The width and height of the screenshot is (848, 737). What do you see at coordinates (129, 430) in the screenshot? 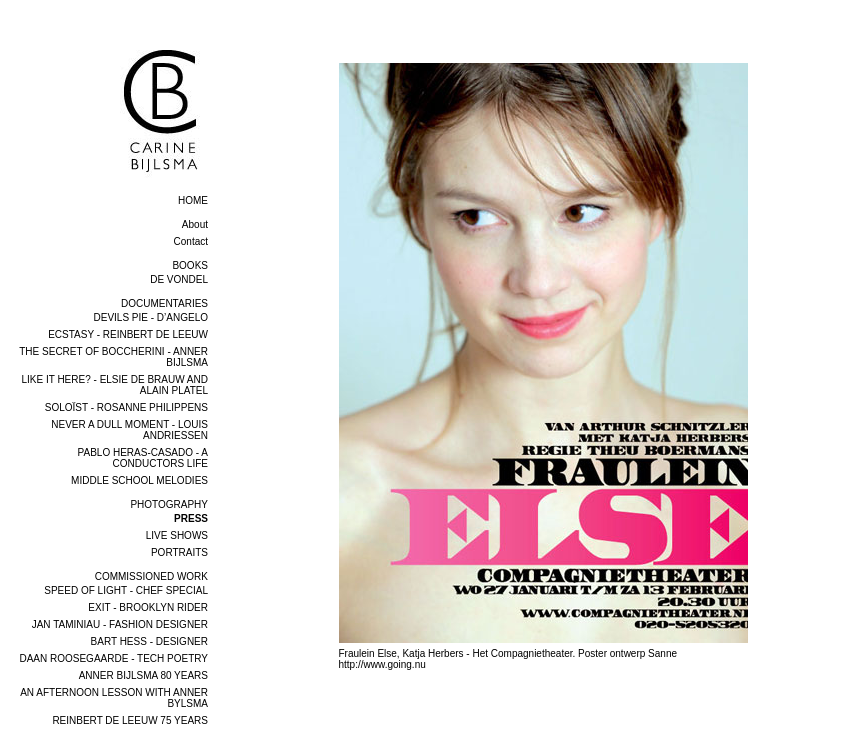
I see `NEVER A DULL MOMENT - LOUIS ANDRIESSEN` at bounding box center [129, 430].